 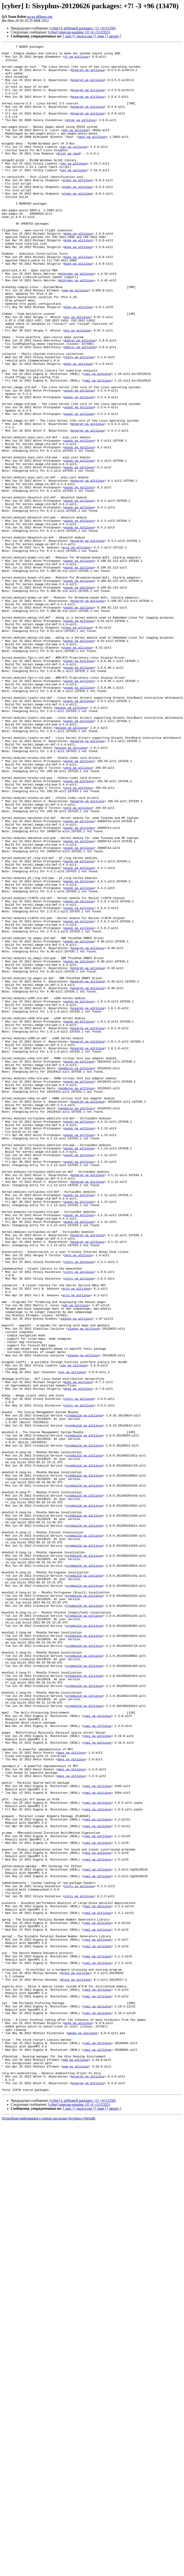 I want to click on dubrsl на altlinux, so click(x=79, y=400).